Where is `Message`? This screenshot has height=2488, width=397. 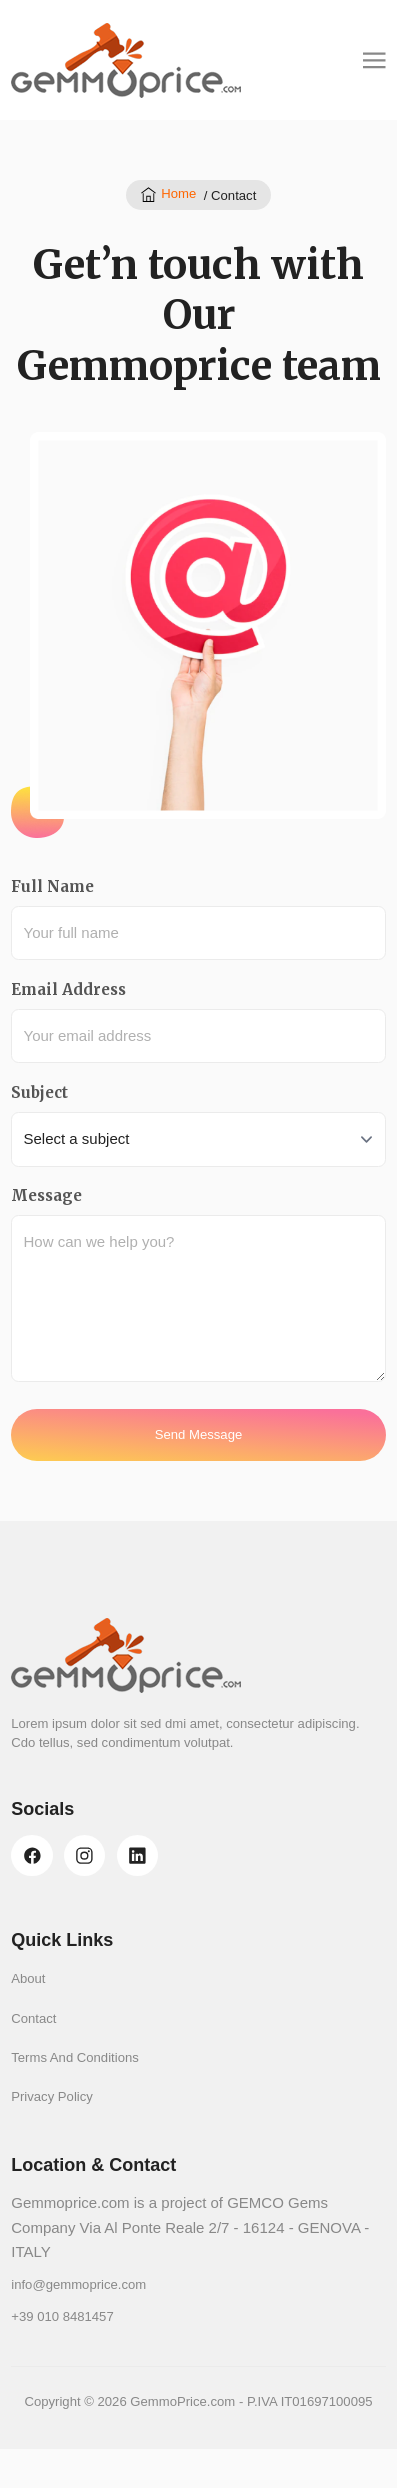
Message is located at coordinates (46, 1195).